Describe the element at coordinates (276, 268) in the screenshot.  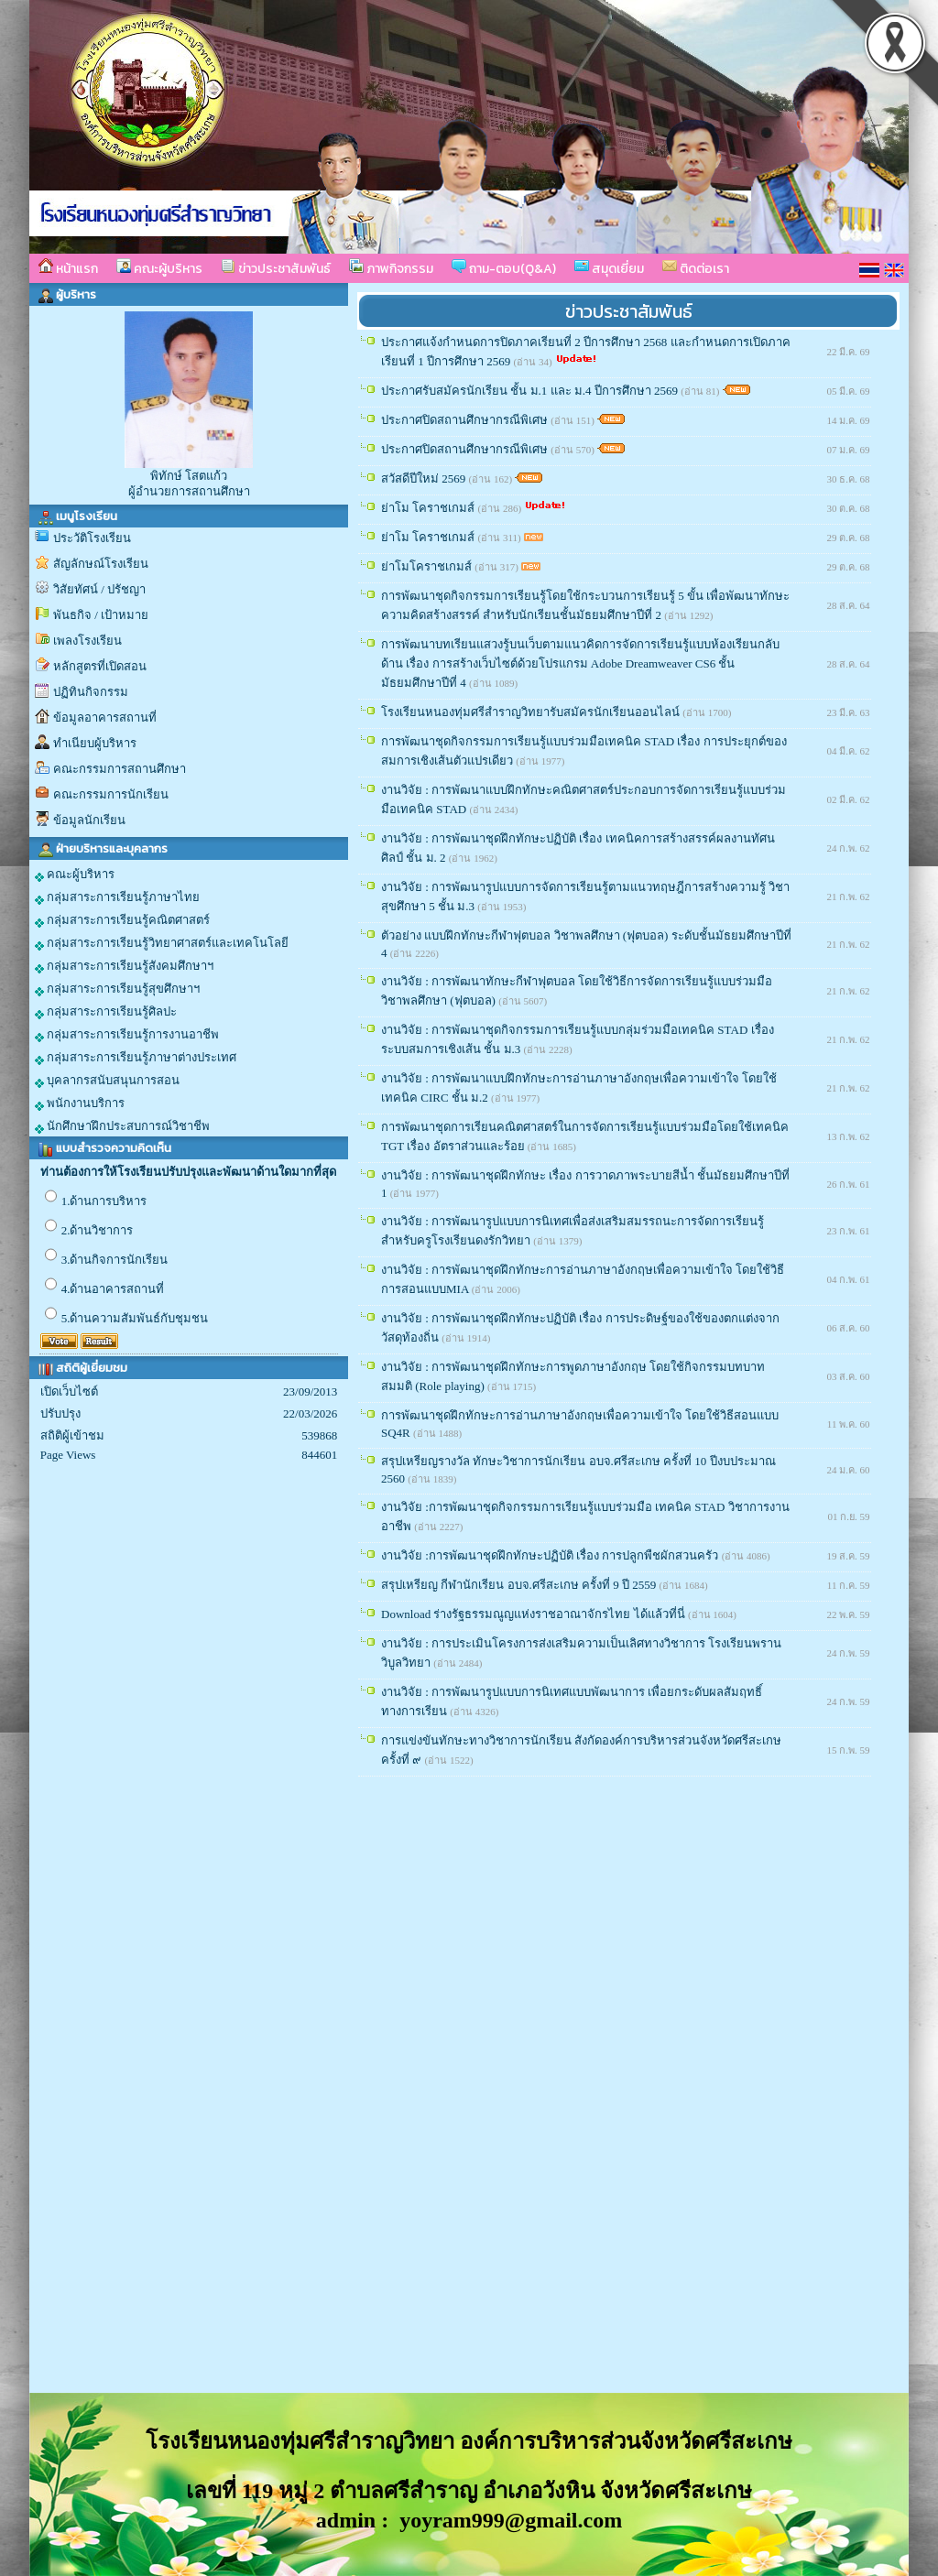
I see `ข่าวประชาสัมพันธ์` at that location.